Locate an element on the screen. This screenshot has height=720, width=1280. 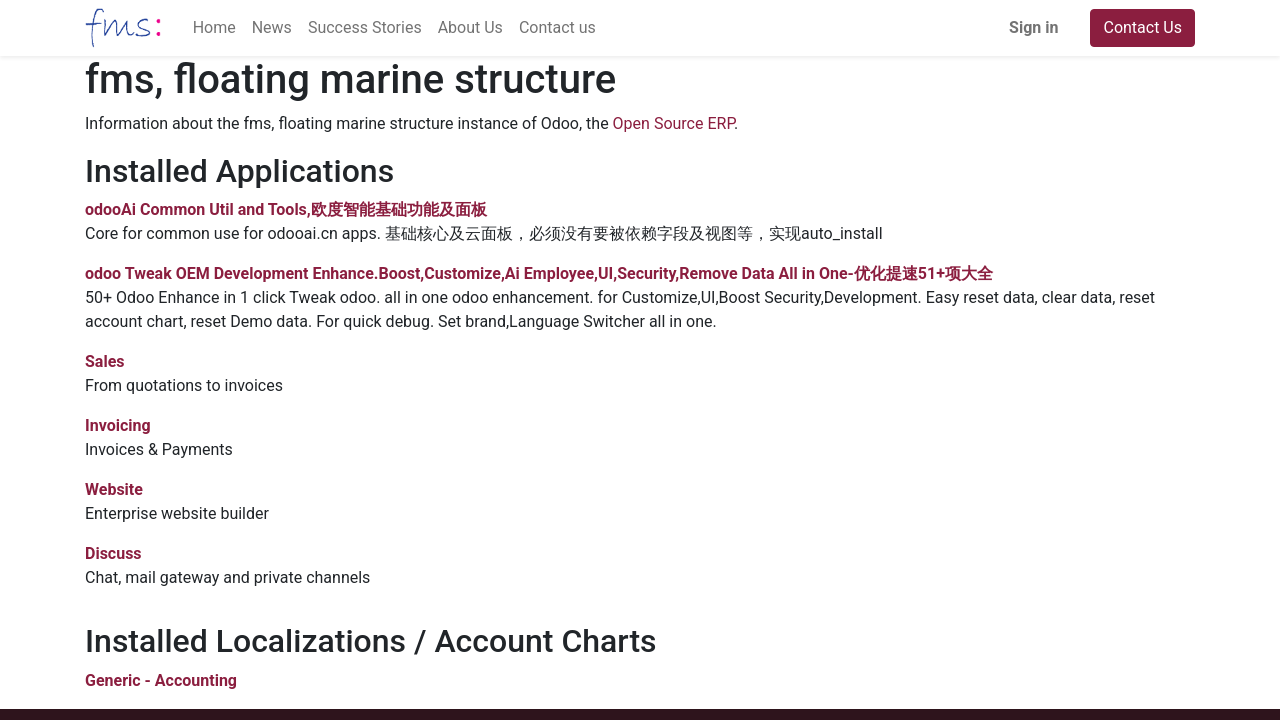
Sign in is located at coordinates (1033, 27).